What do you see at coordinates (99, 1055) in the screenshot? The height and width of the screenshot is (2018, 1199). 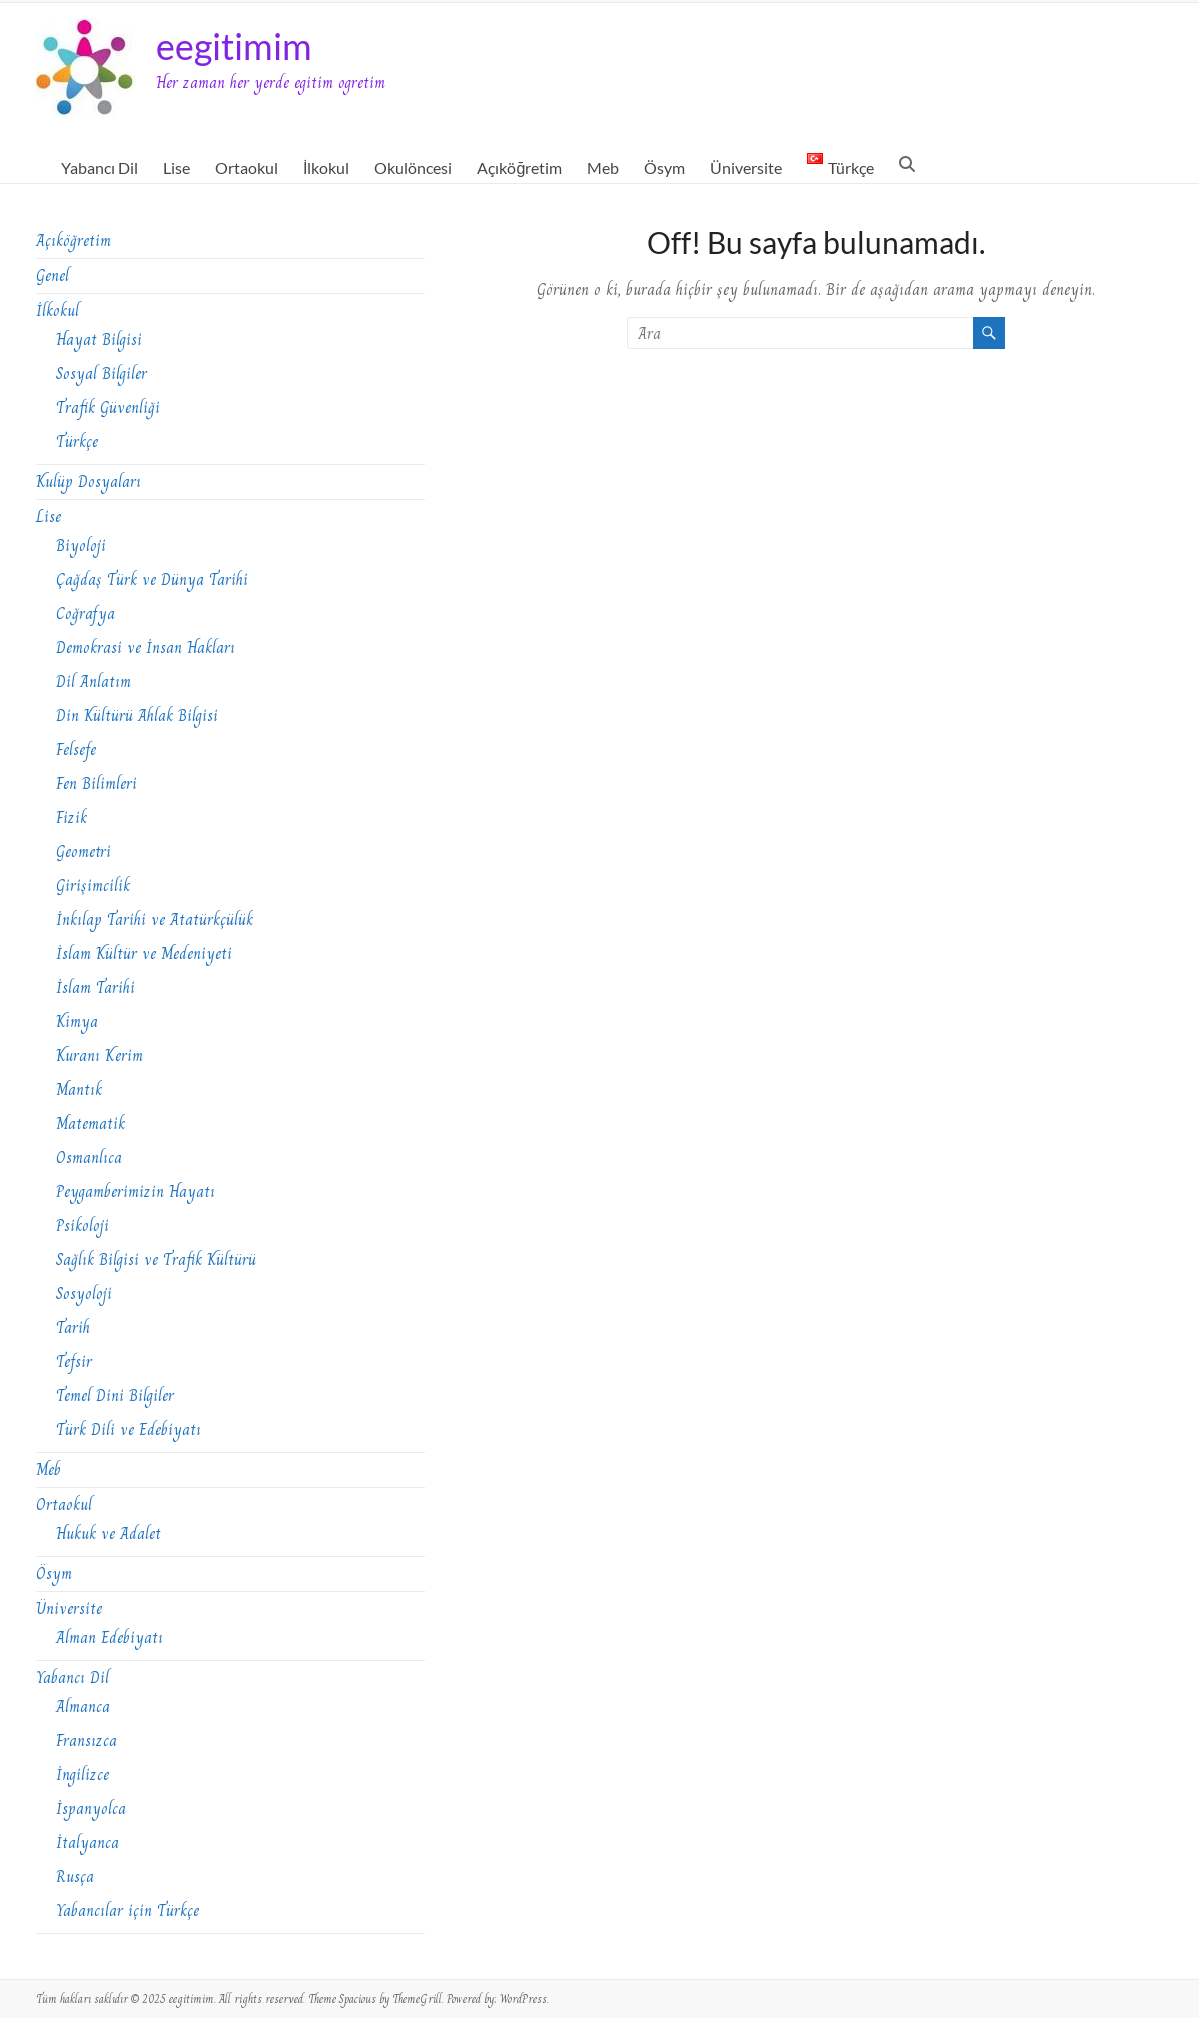 I see `Kuranı Kerim` at bounding box center [99, 1055].